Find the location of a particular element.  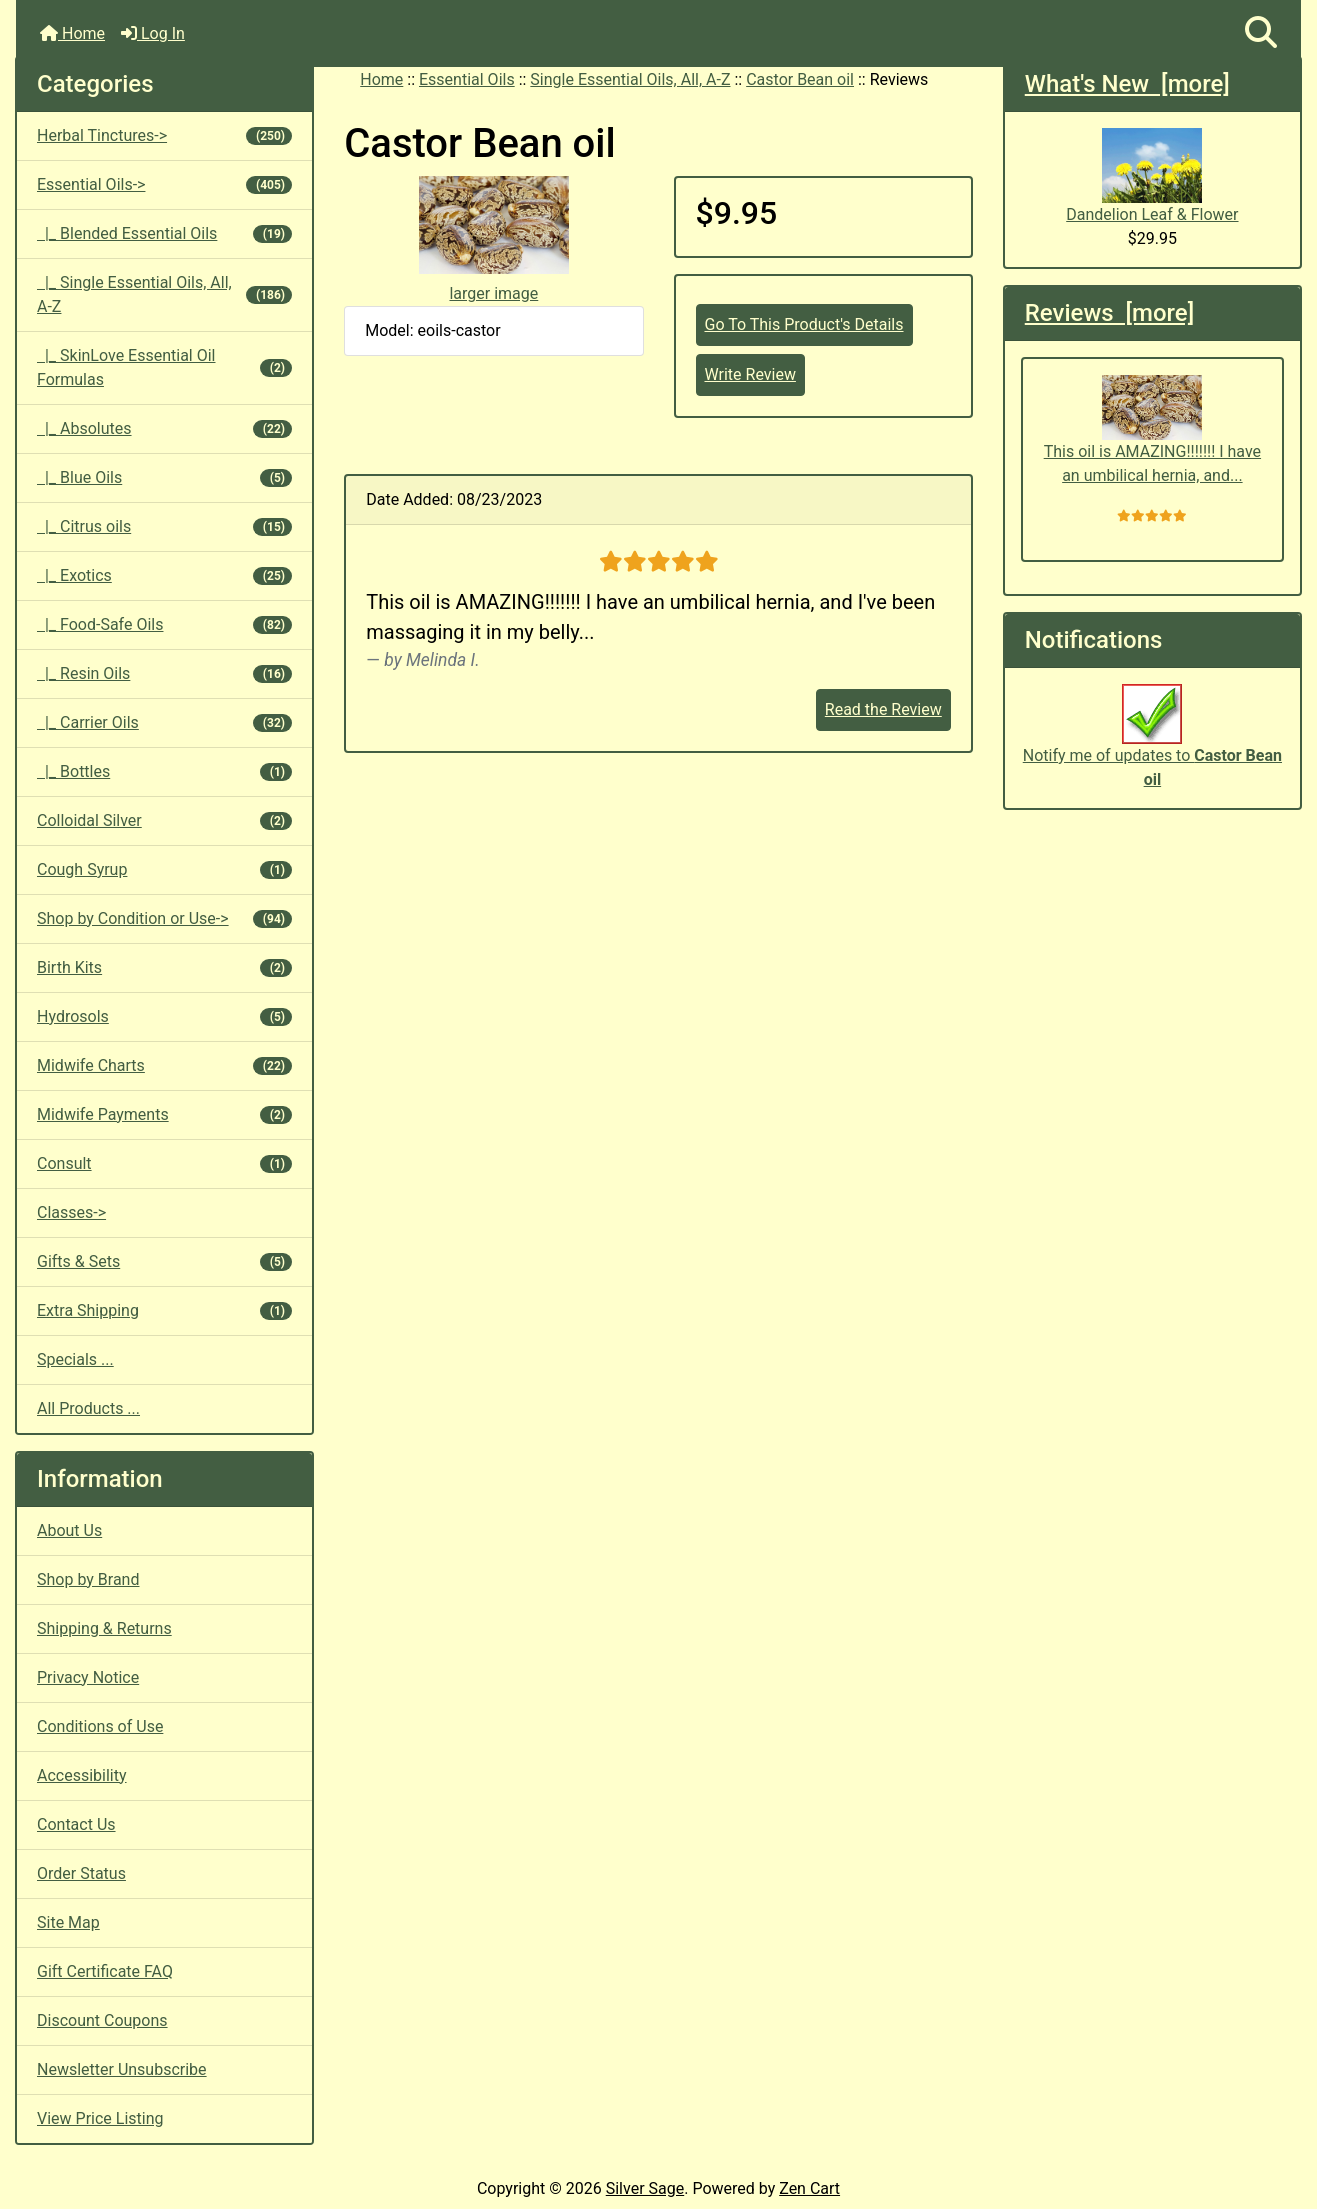

Order Status is located at coordinates (81, 1873).